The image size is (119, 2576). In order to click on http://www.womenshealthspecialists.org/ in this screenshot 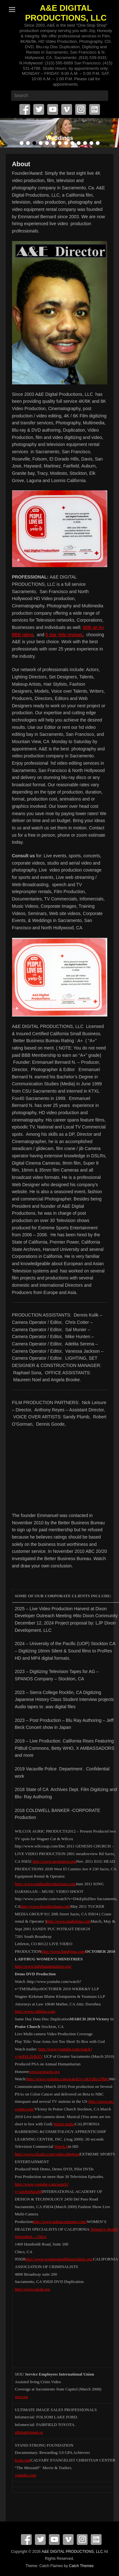, I will do `click(59, 2259)`.